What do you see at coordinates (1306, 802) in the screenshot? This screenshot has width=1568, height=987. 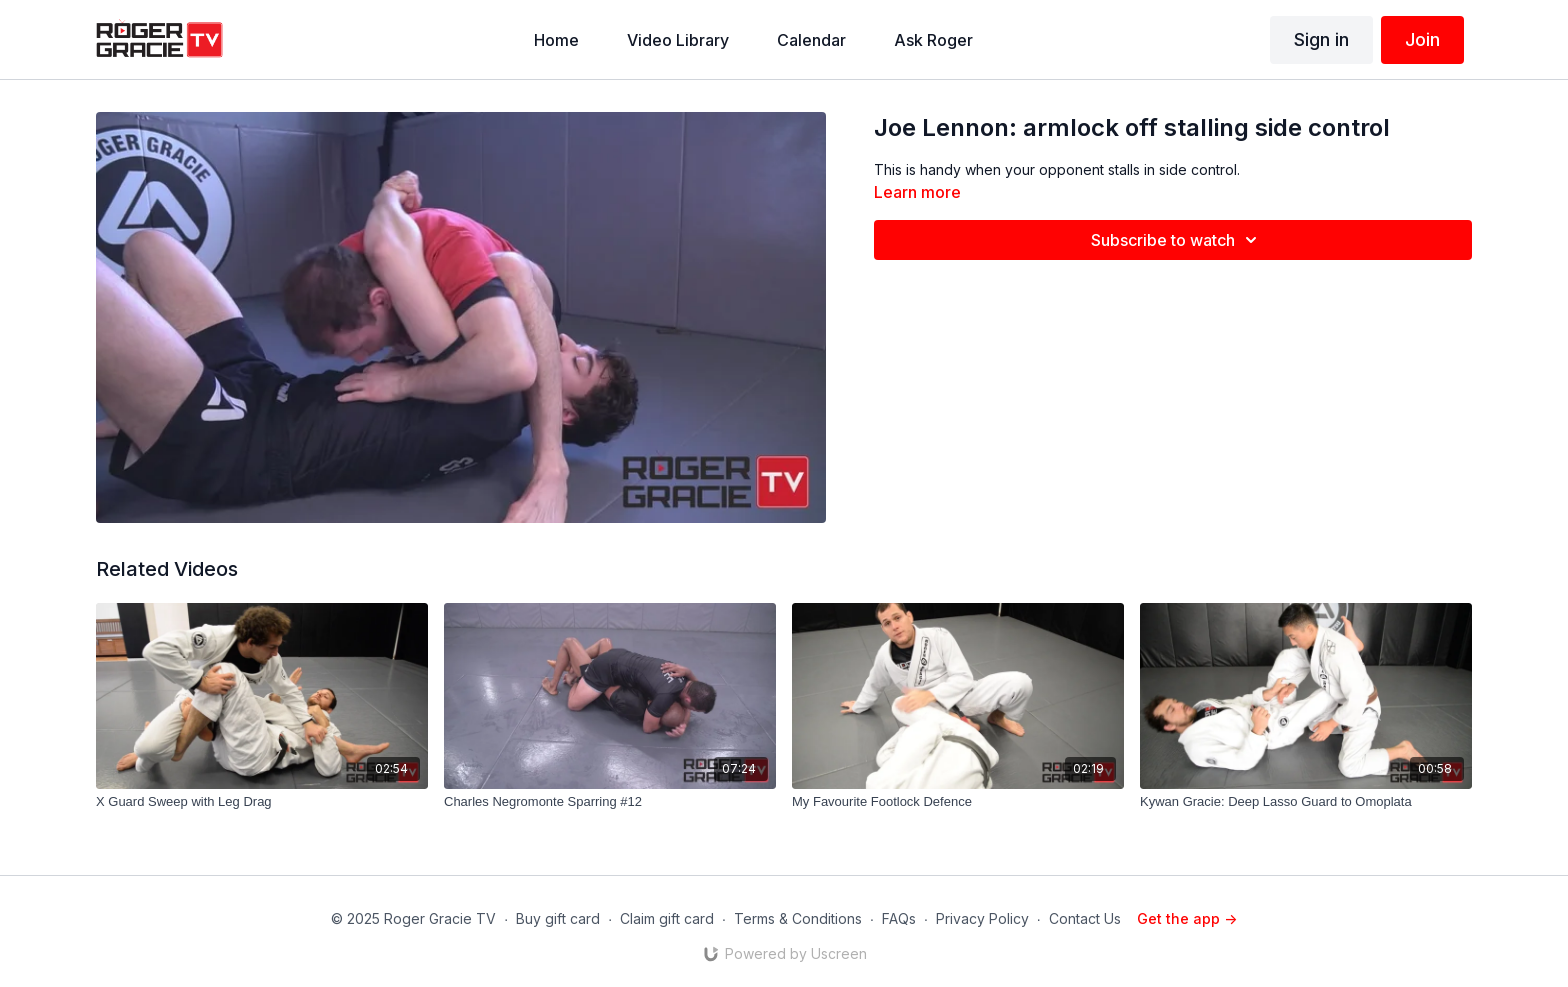 I see `[Kywan Gracie: Deep Lasso Guard to Omoplata]` at bounding box center [1306, 802].